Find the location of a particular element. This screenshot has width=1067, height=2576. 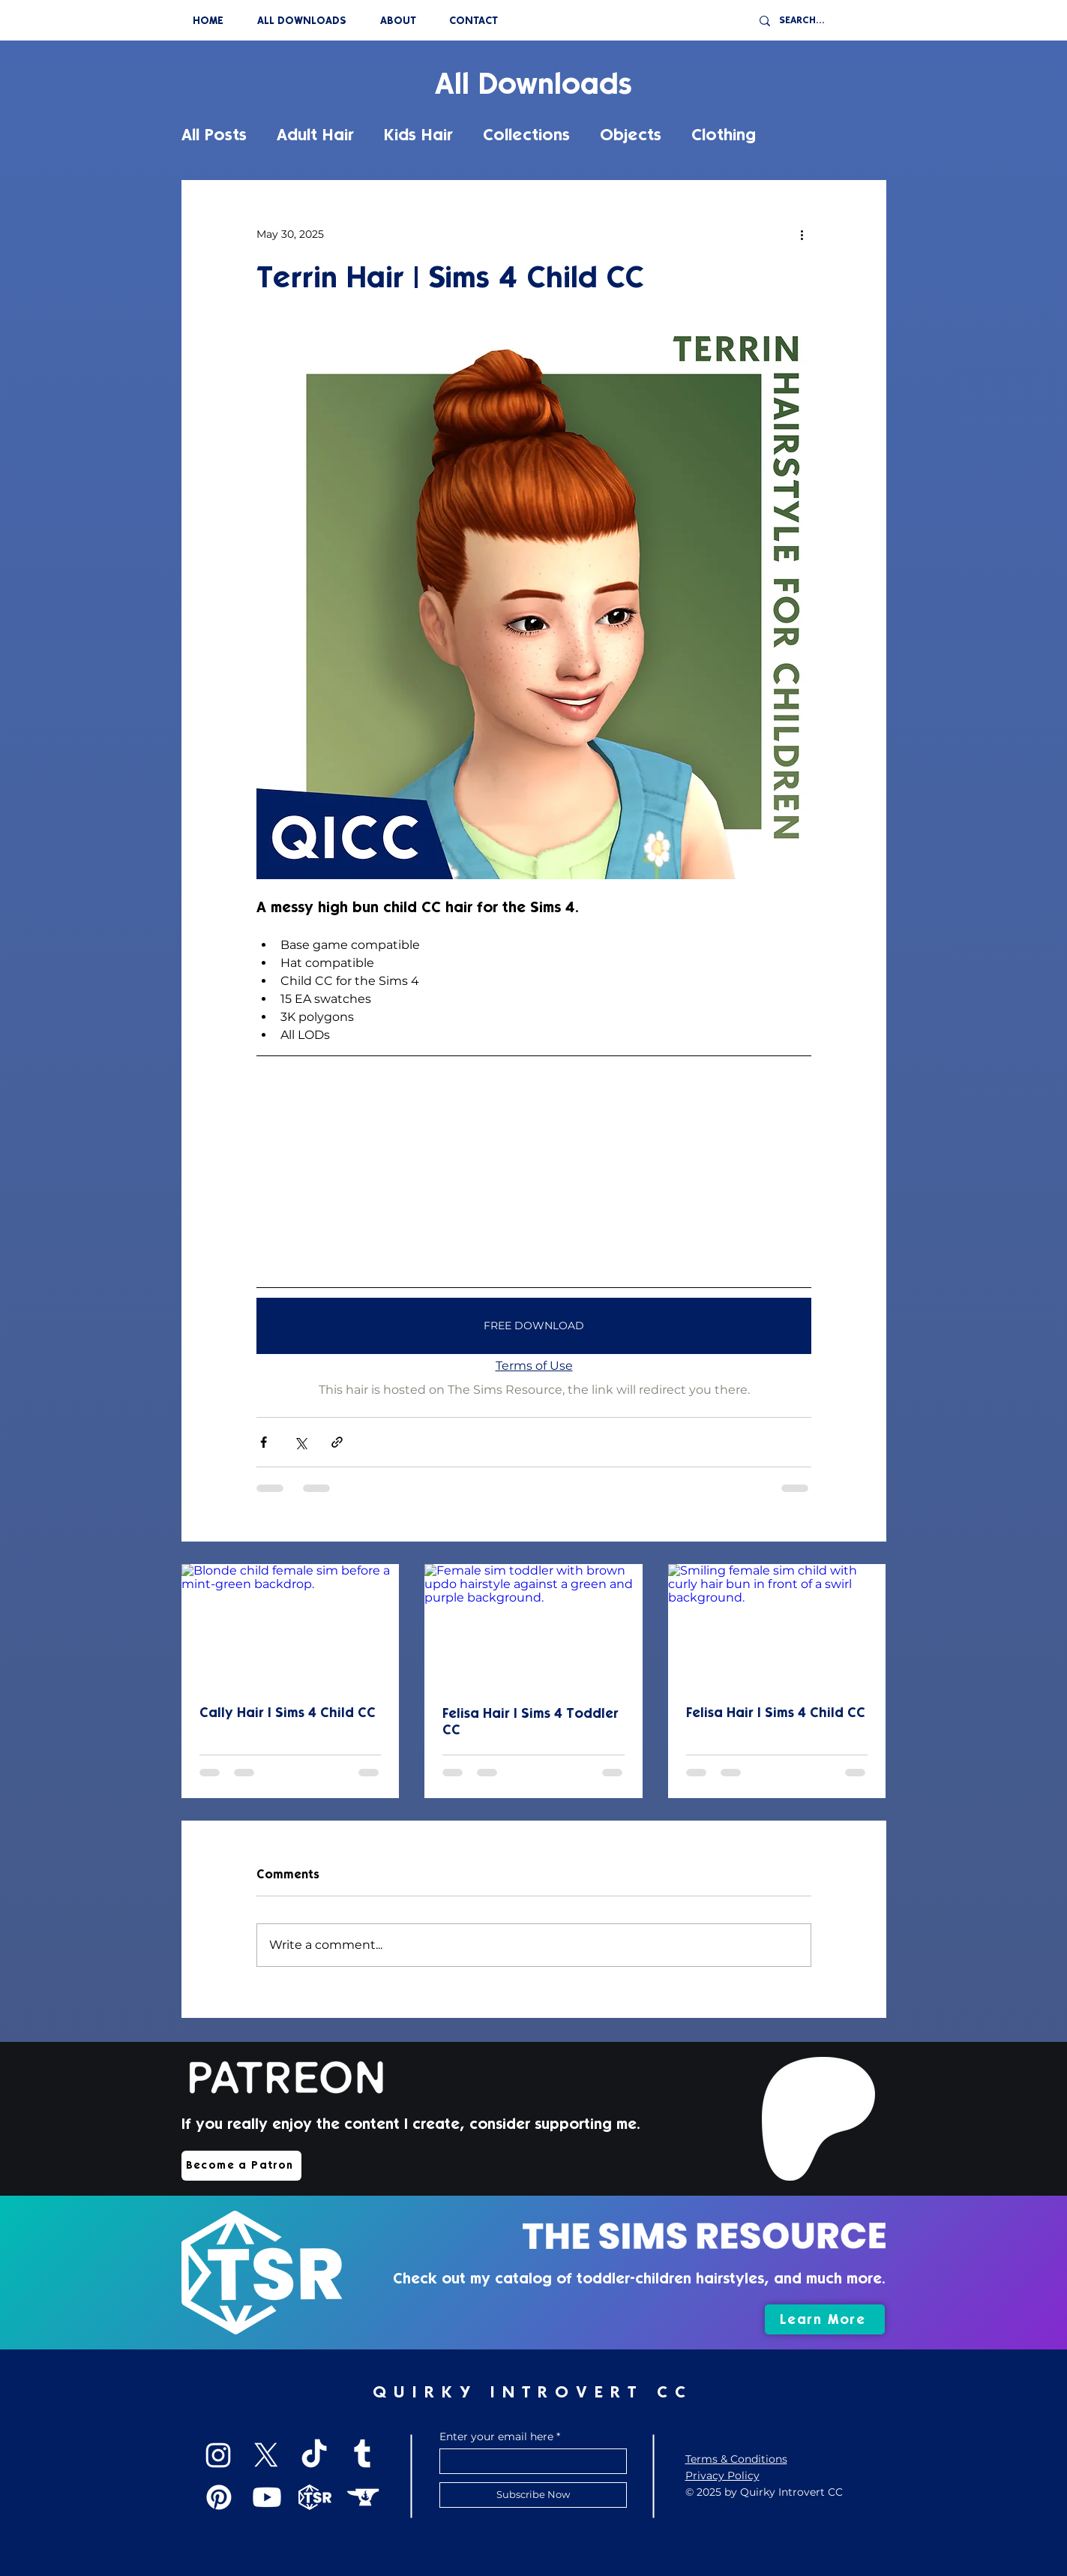

[Share via X (Twitter)] is located at coordinates (300, 1442).